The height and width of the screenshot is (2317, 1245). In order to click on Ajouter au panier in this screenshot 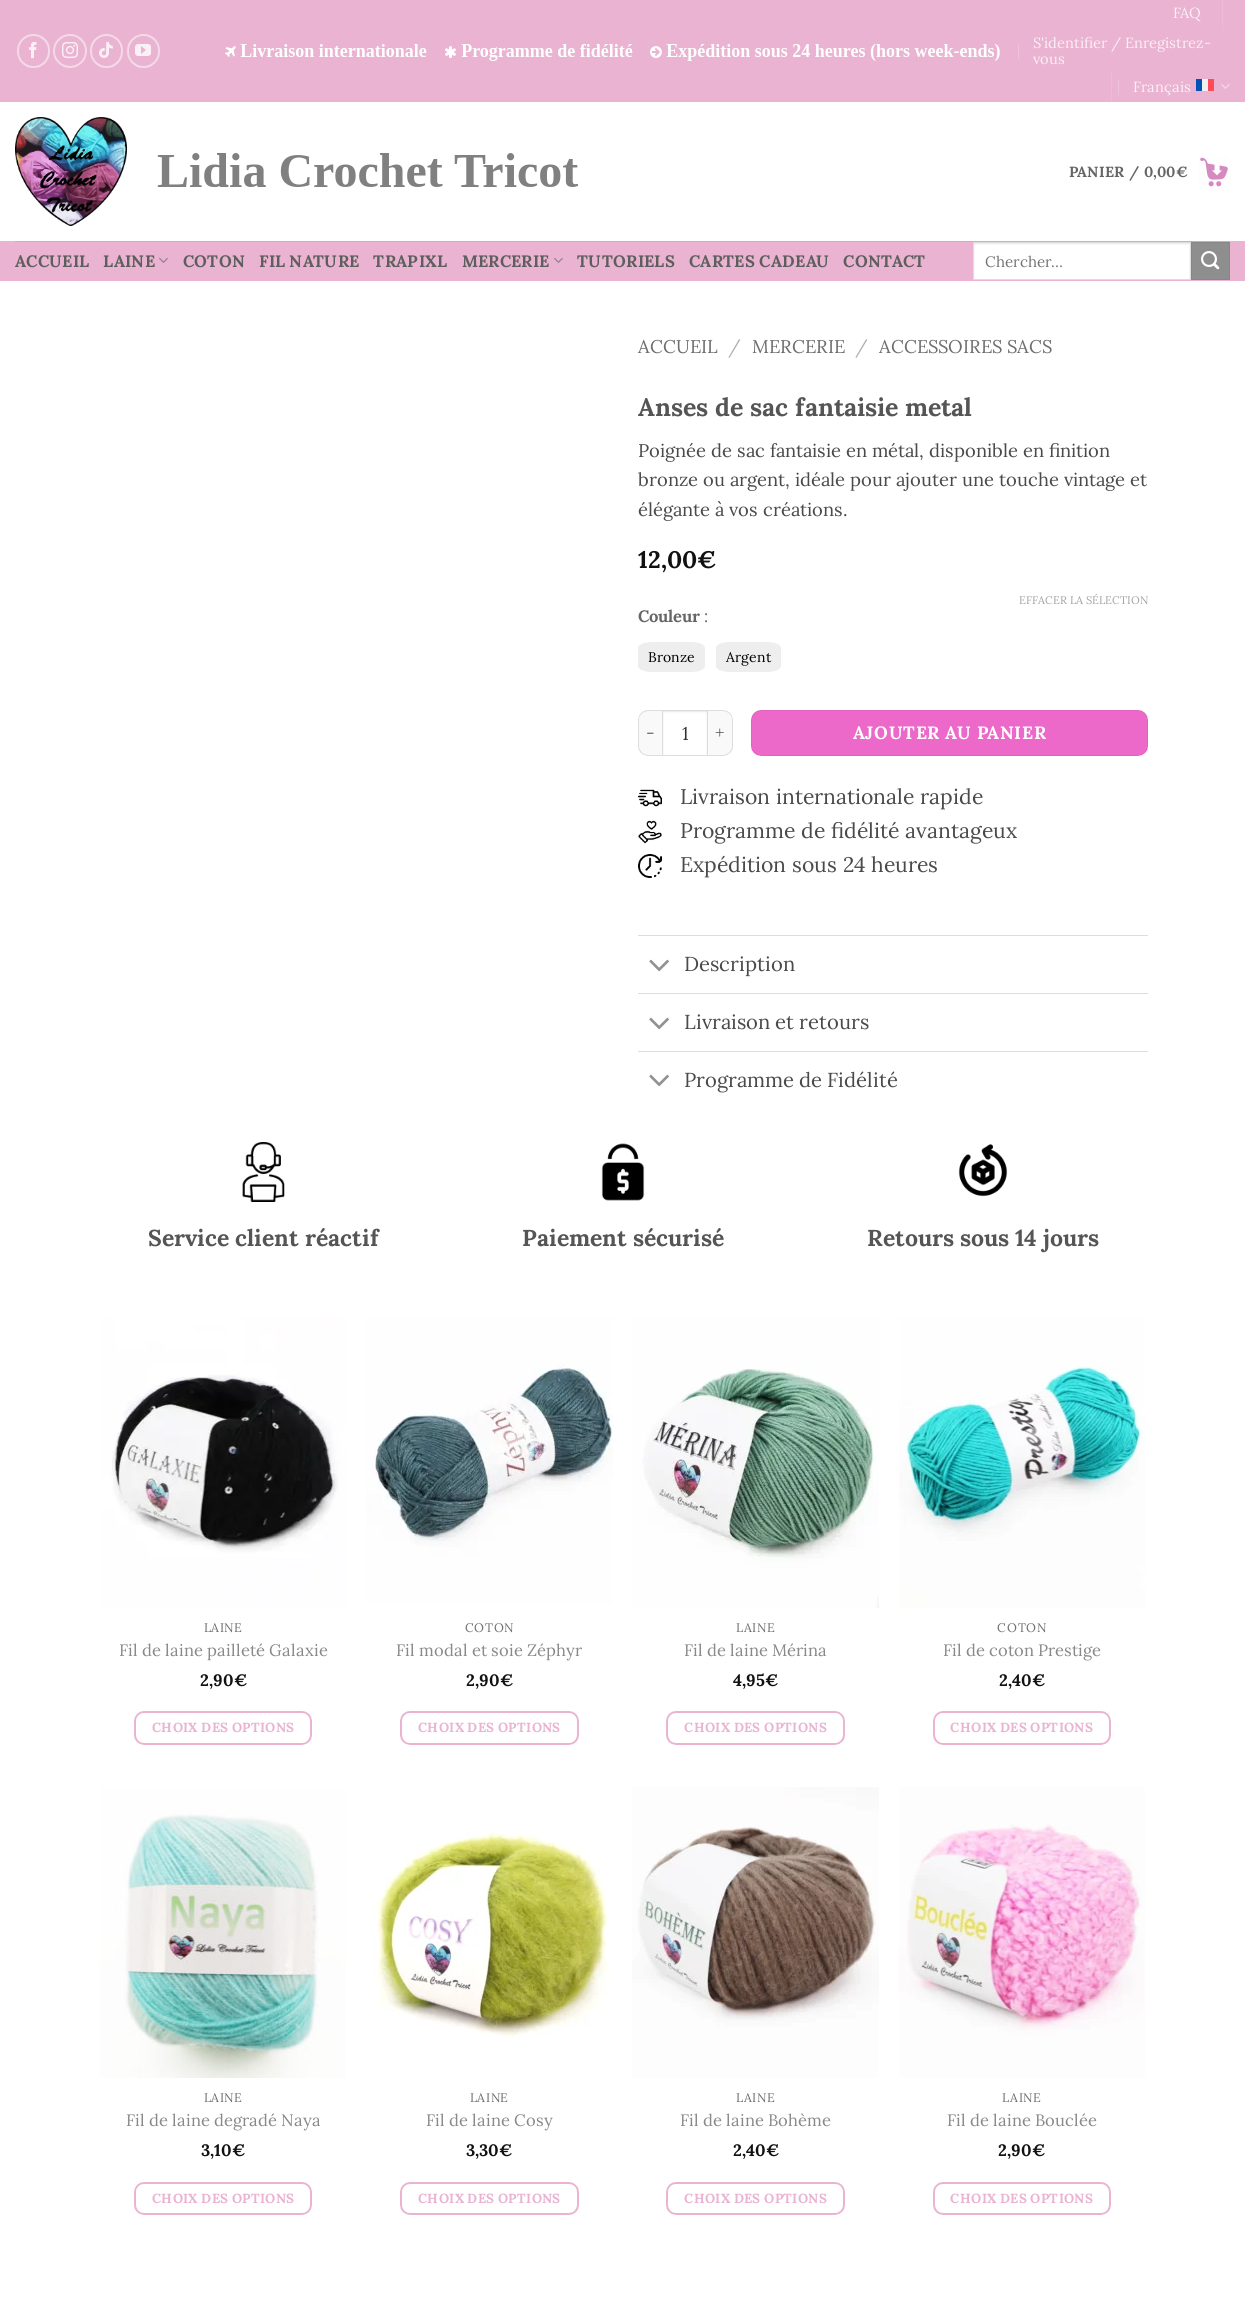, I will do `click(949, 732)`.